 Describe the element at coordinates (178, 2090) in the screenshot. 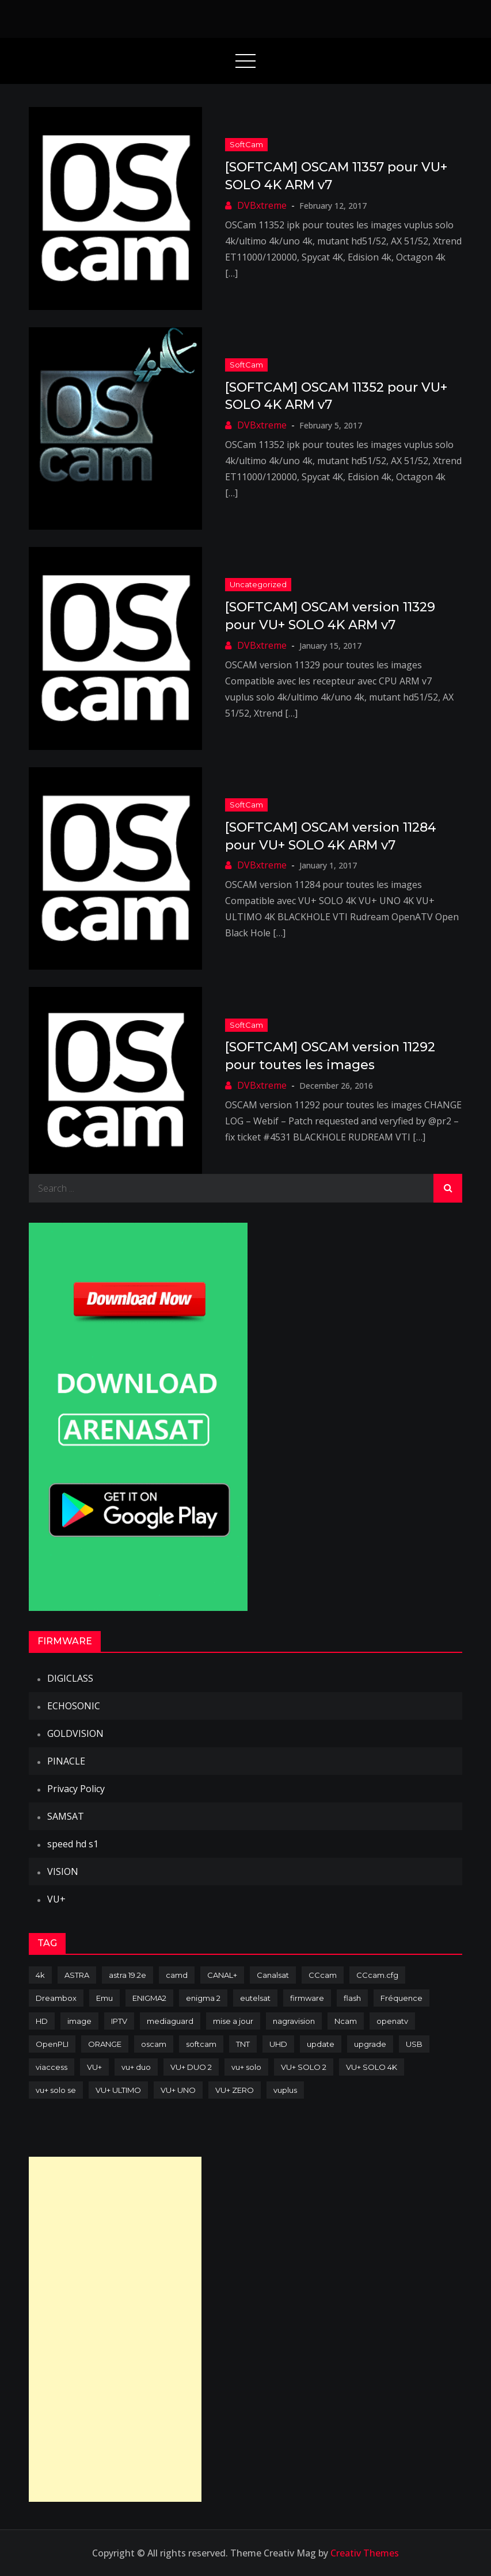

I see `VU+ UNO [VU+ UNO (82 items)]` at that location.